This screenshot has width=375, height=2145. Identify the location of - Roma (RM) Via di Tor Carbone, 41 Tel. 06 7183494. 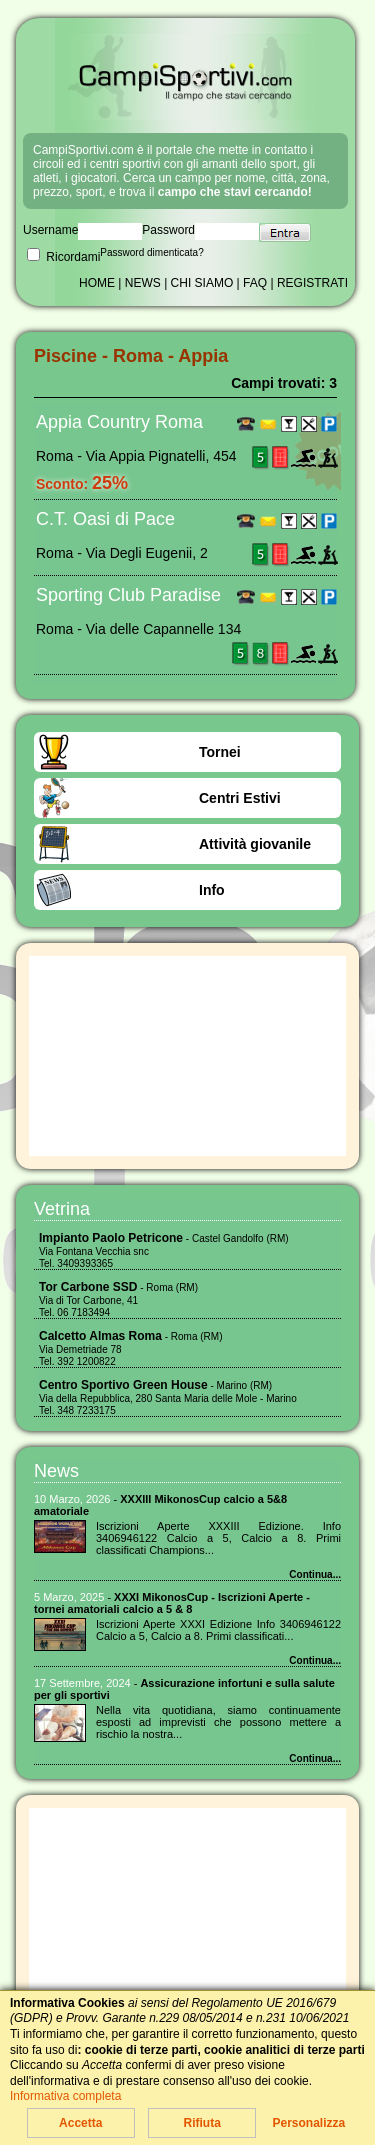
(118, 1300).